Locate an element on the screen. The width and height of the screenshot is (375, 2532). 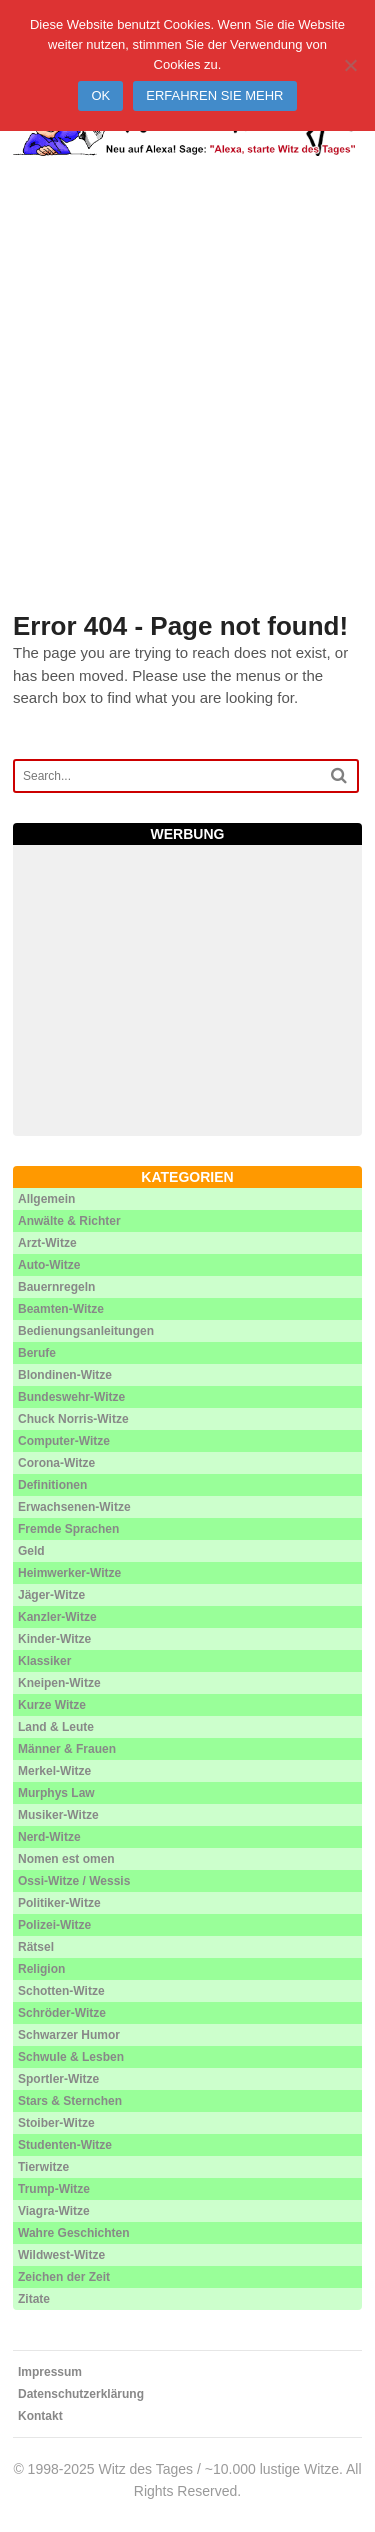
Schwarzer Humor is located at coordinates (69, 2035).